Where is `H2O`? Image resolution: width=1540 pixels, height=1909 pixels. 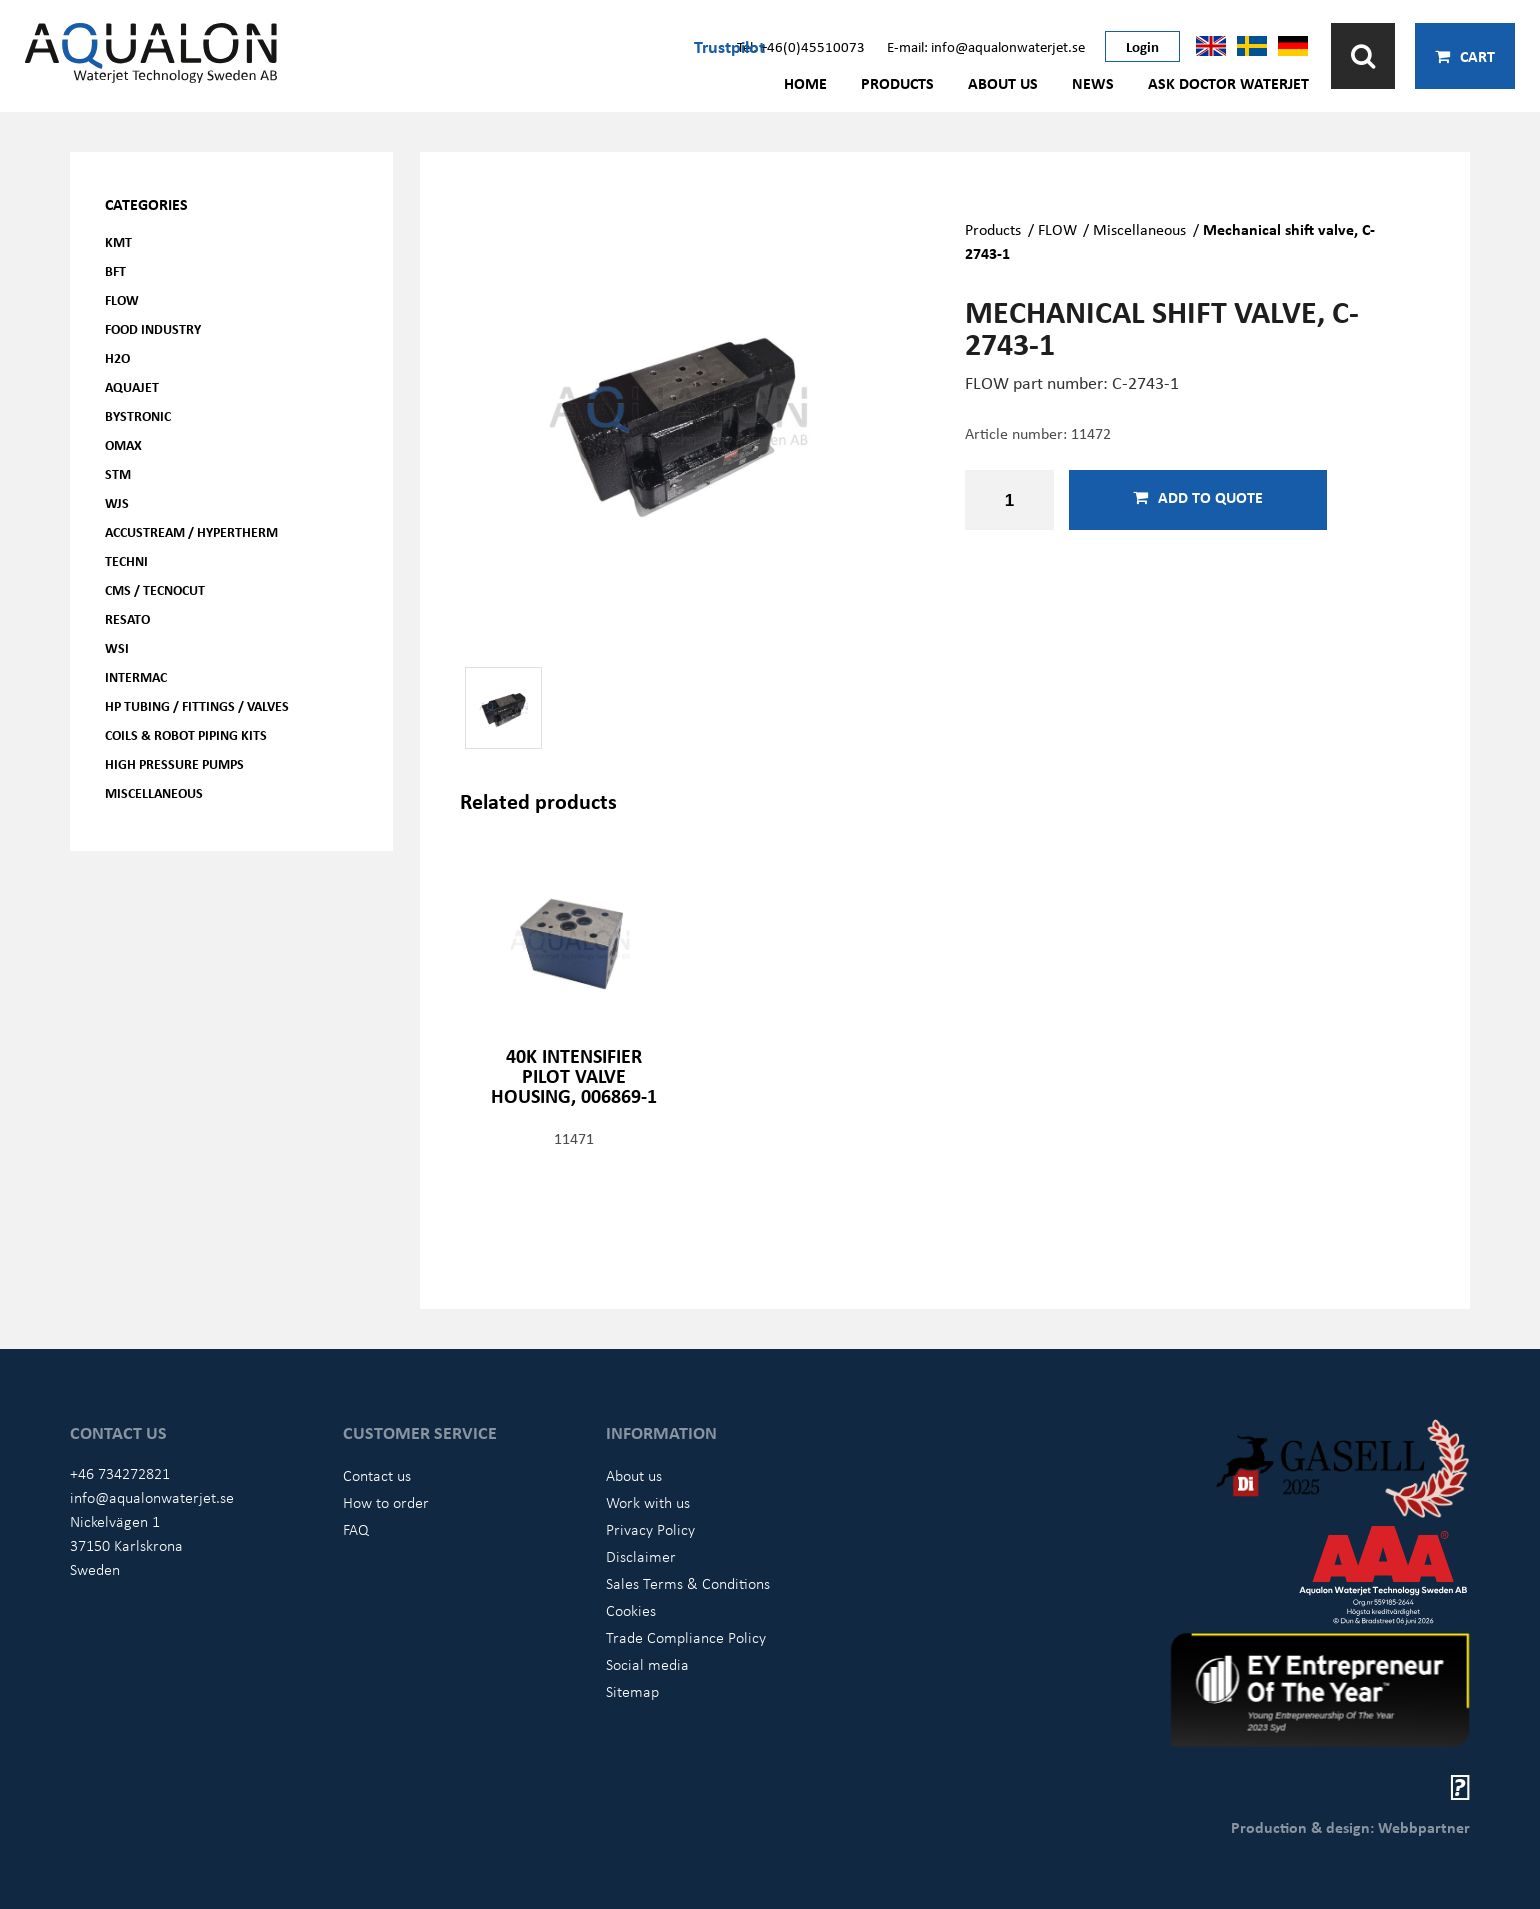
H2O is located at coordinates (117, 357).